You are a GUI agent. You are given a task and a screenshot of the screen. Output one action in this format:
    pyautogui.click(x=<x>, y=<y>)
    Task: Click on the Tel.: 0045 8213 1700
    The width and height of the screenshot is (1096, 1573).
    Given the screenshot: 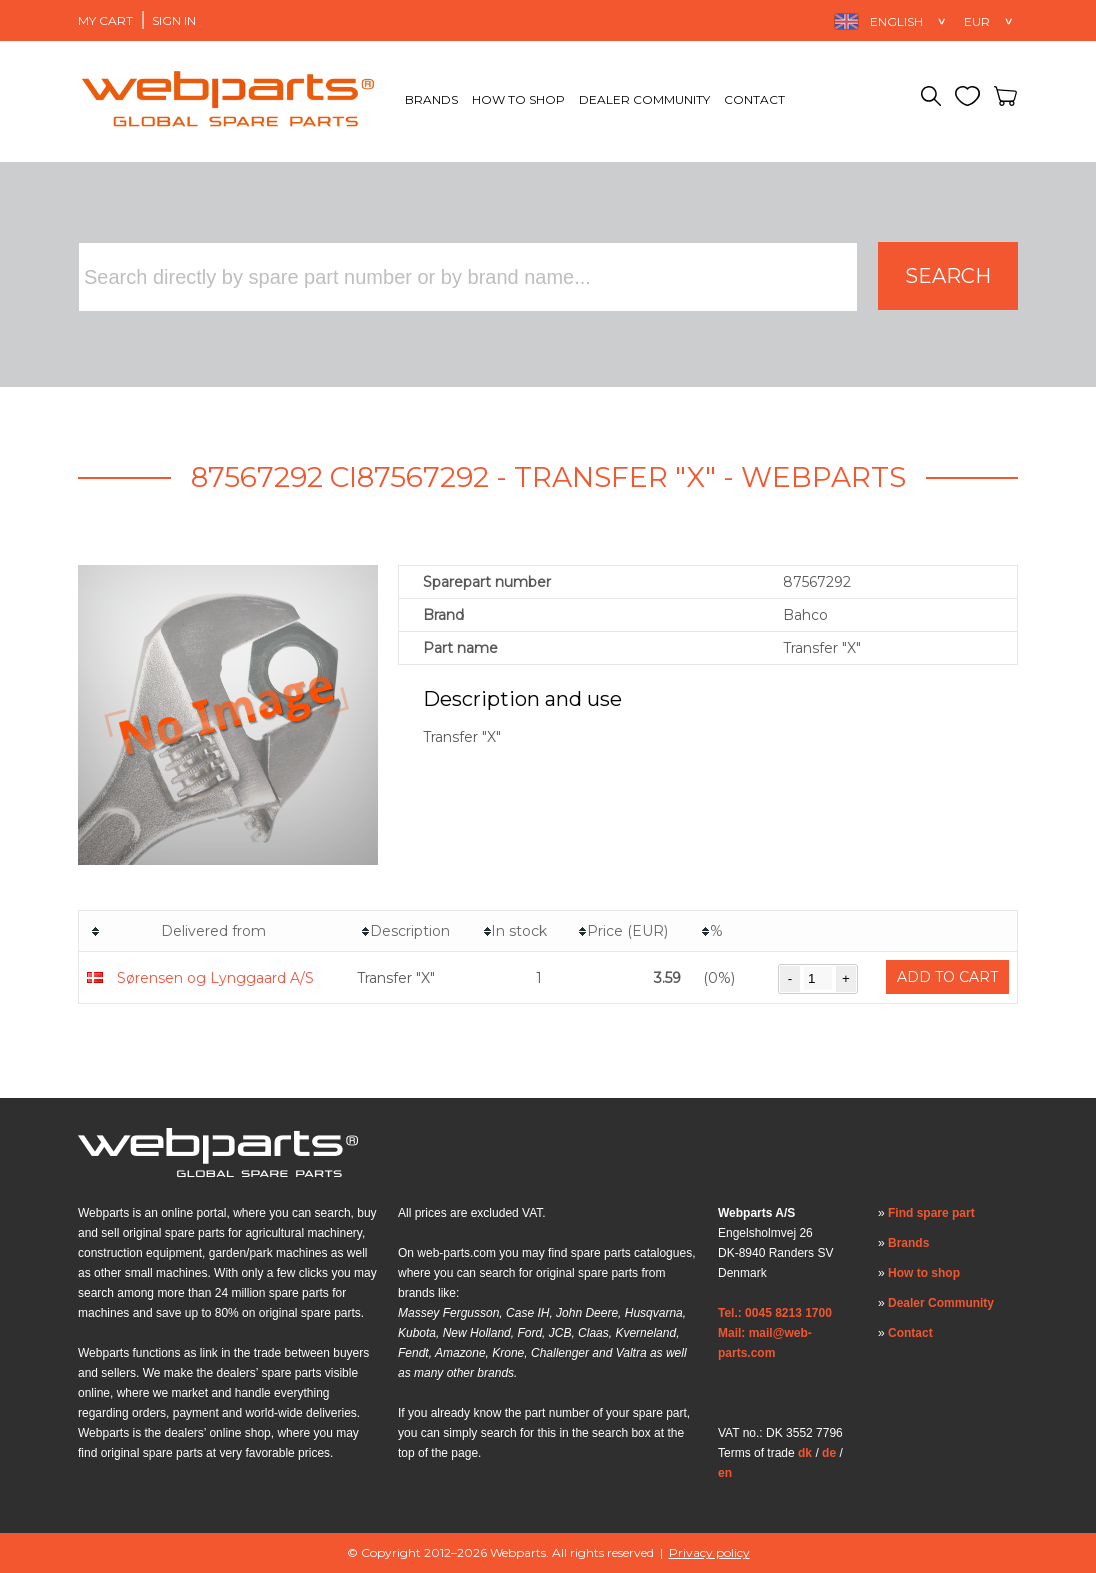 What is the action you would take?
    pyautogui.click(x=775, y=1313)
    